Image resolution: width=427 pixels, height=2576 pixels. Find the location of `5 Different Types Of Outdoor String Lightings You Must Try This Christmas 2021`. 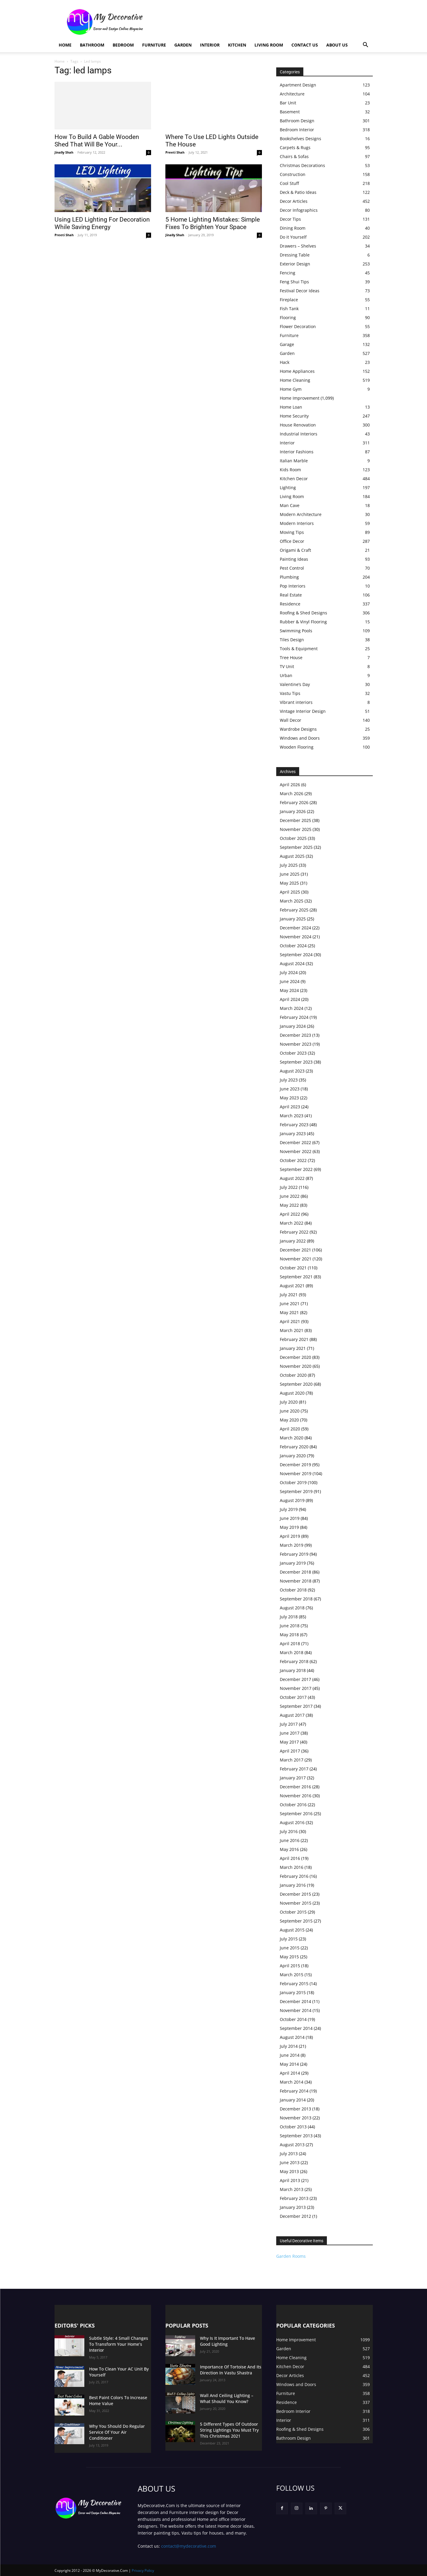

5 Different Types Of Outdoor String Lightings You Must Try This Christmas 2021 is located at coordinates (229, 2430).